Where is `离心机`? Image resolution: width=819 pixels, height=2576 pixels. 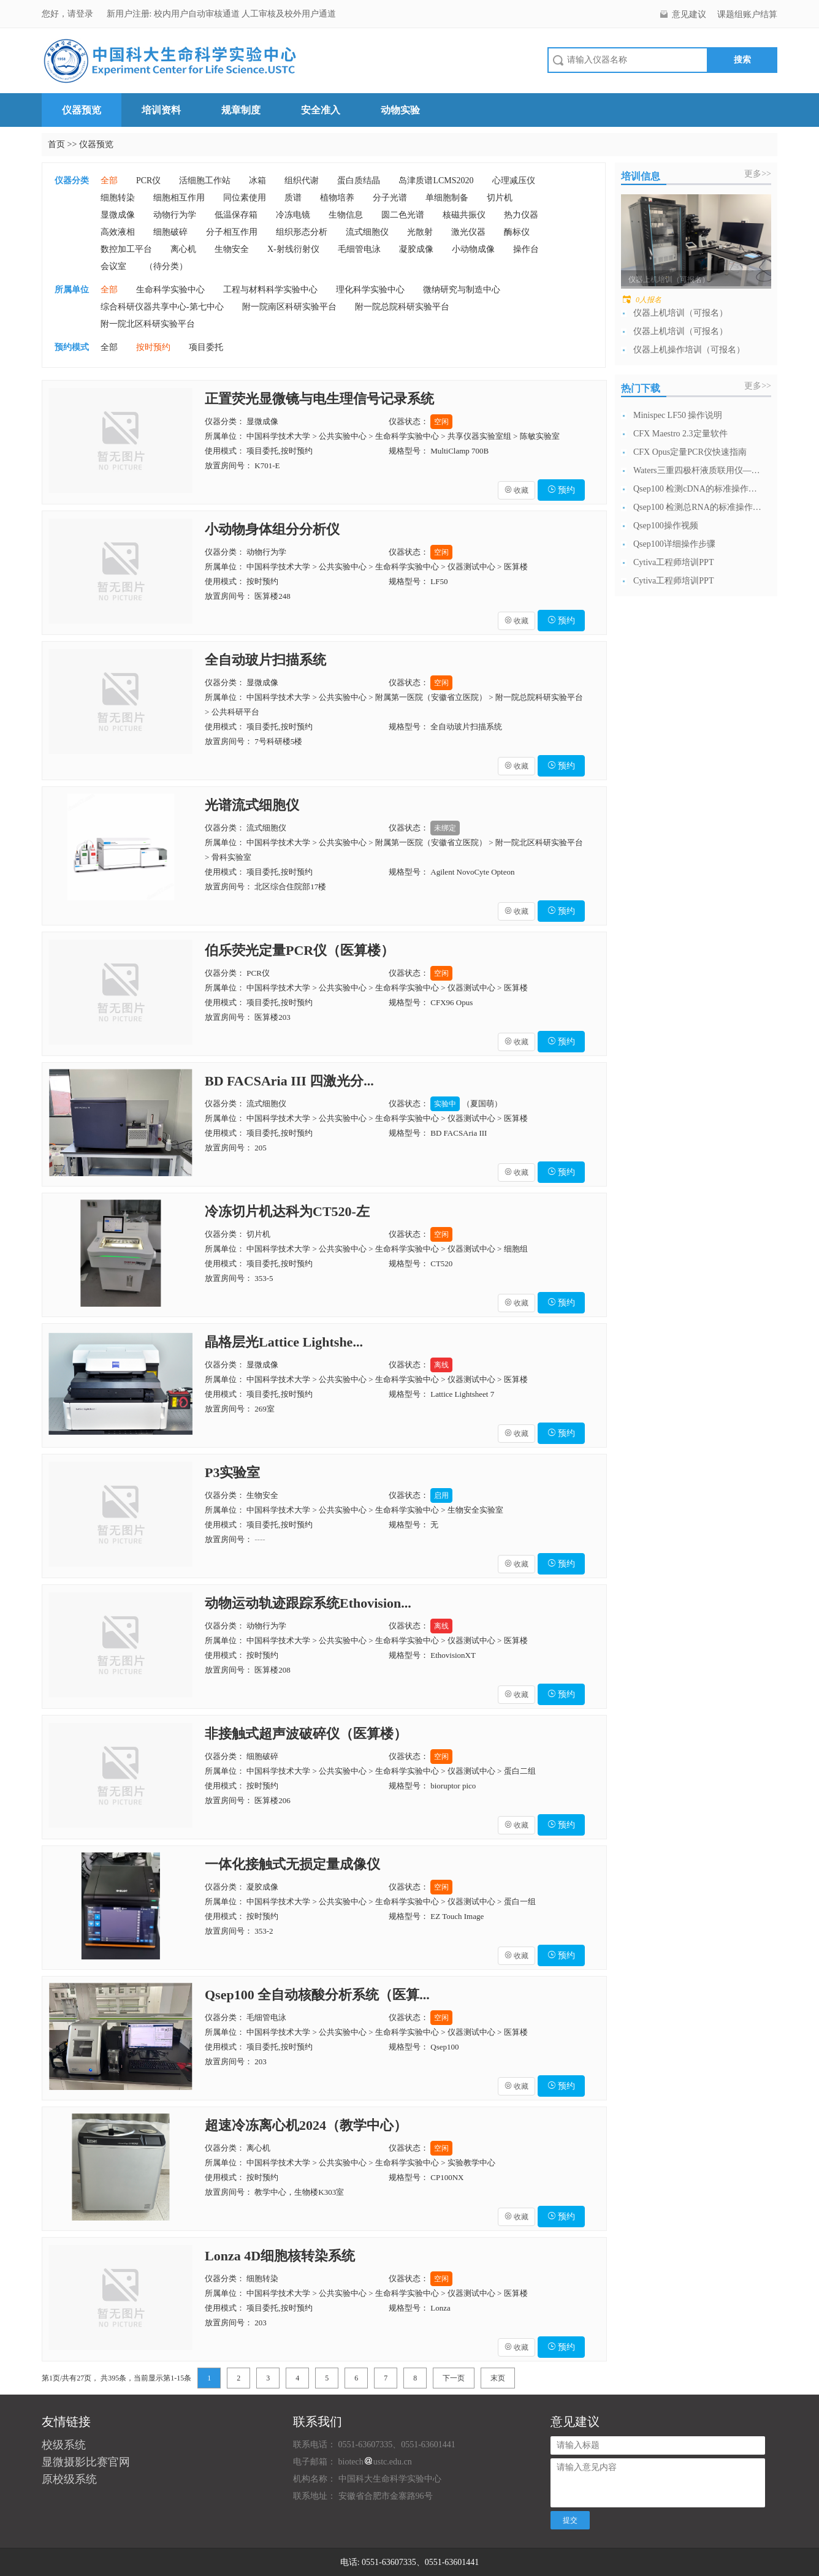
离心机 is located at coordinates (183, 249).